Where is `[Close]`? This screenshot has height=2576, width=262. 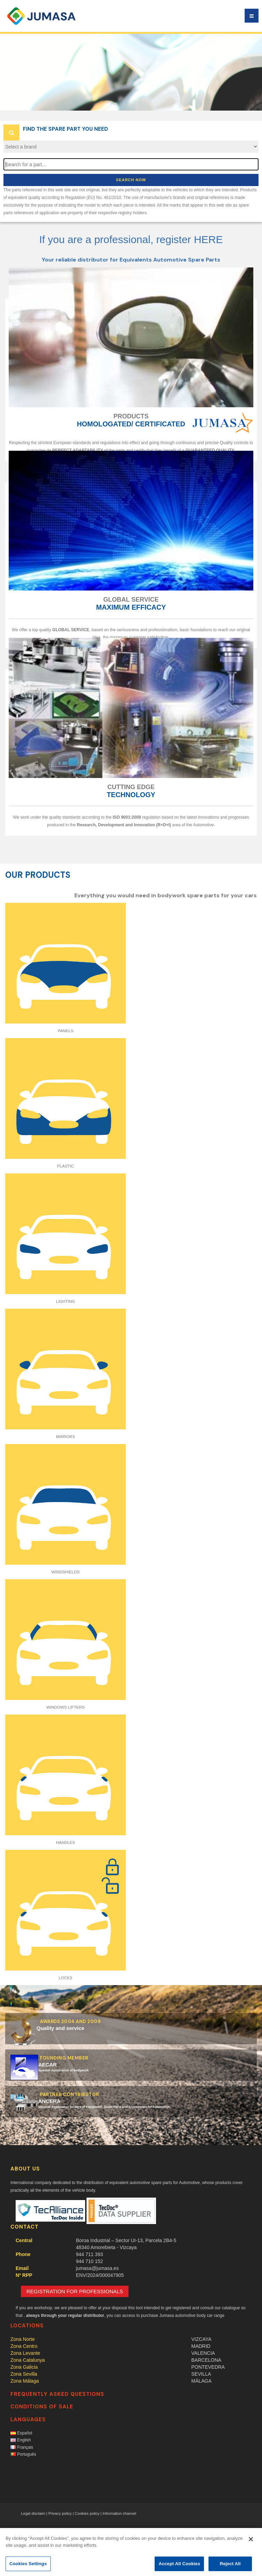 [Close] is located at coordinates (251, 2539).